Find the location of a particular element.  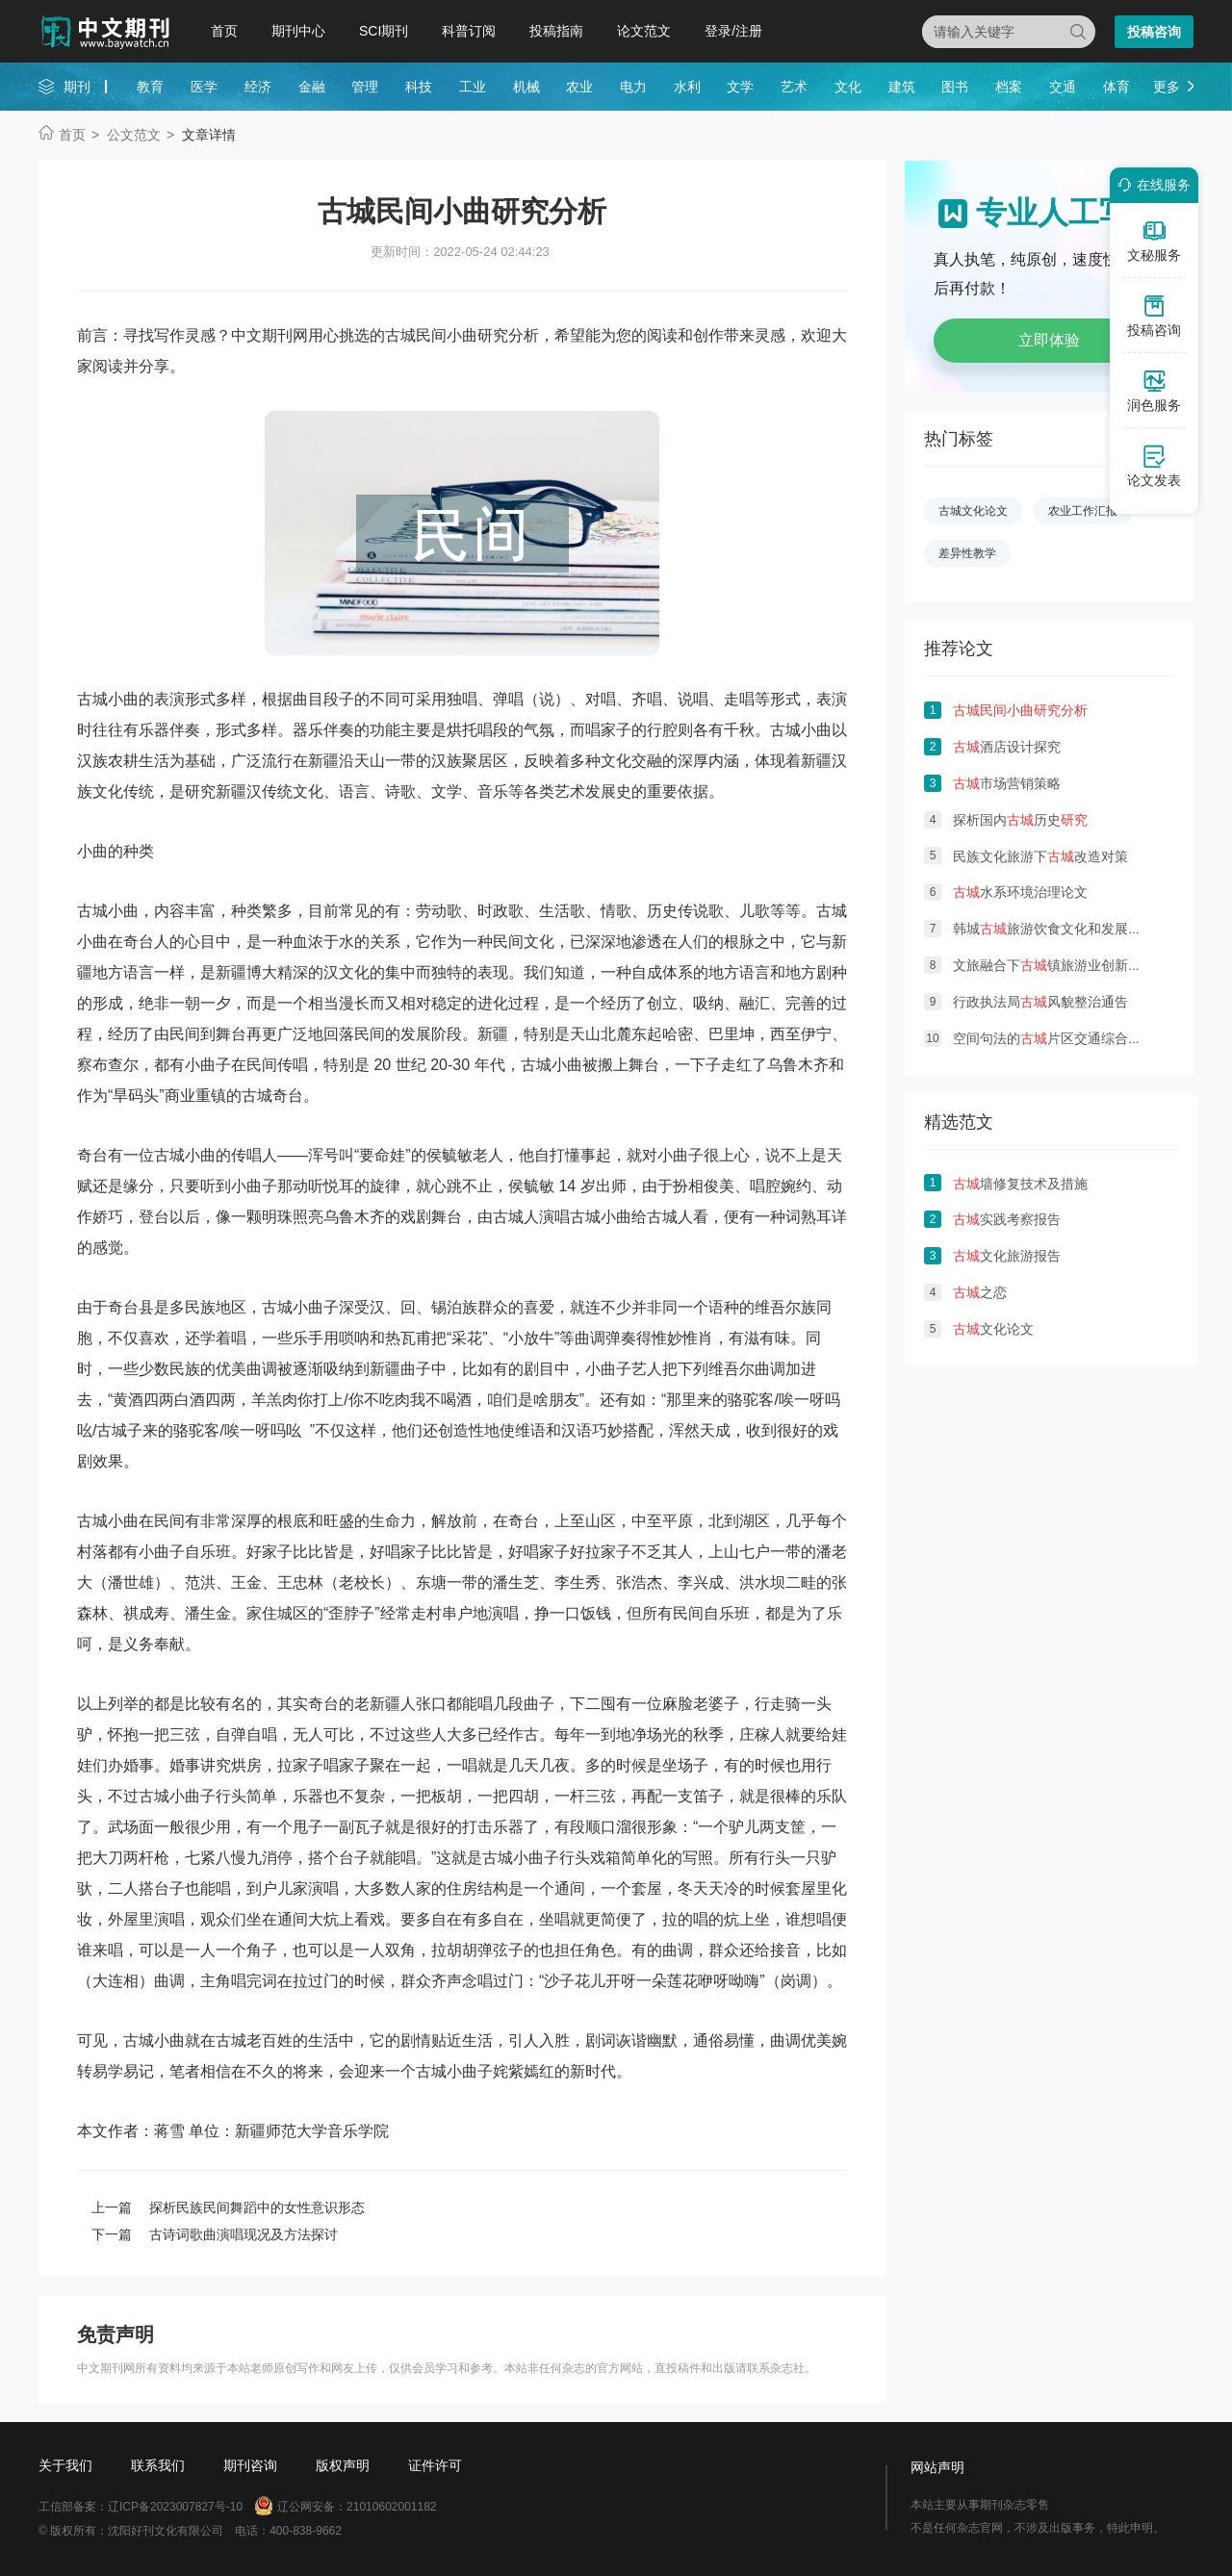

投稿指南 is located at coordinates (556, 30).